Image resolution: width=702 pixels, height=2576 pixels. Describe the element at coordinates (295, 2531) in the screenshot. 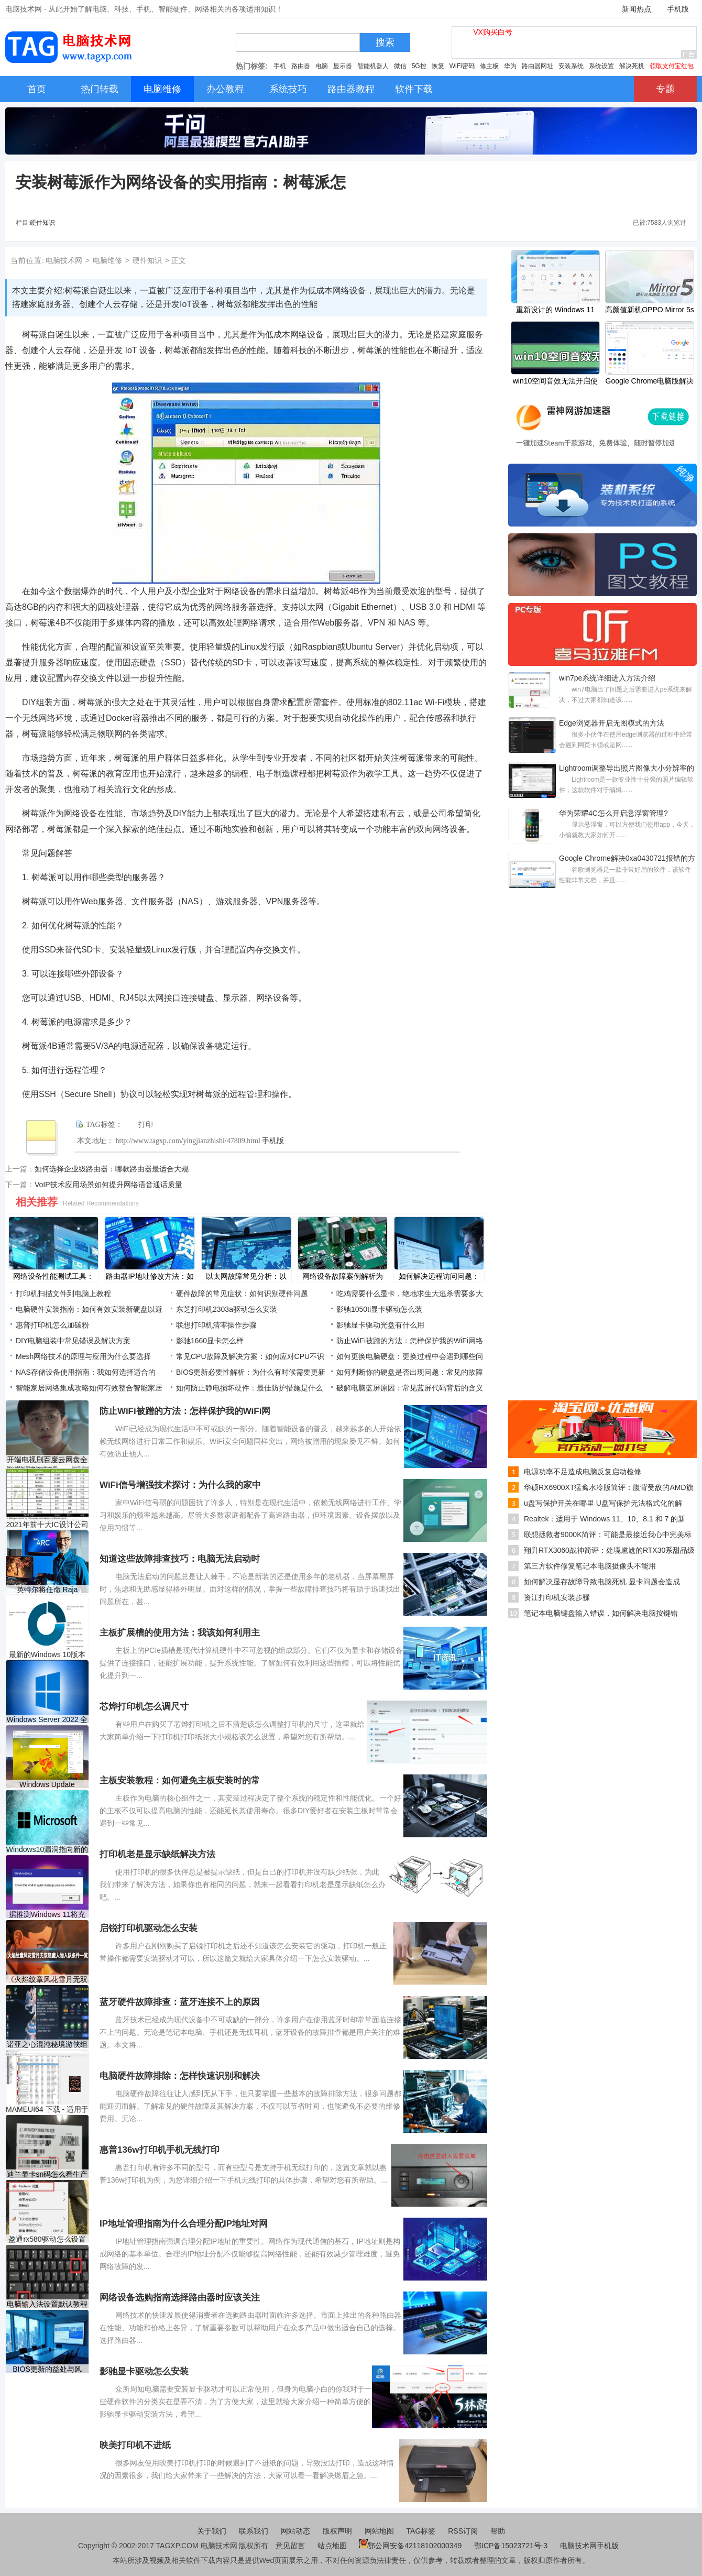

I see `网站动态` at that location.